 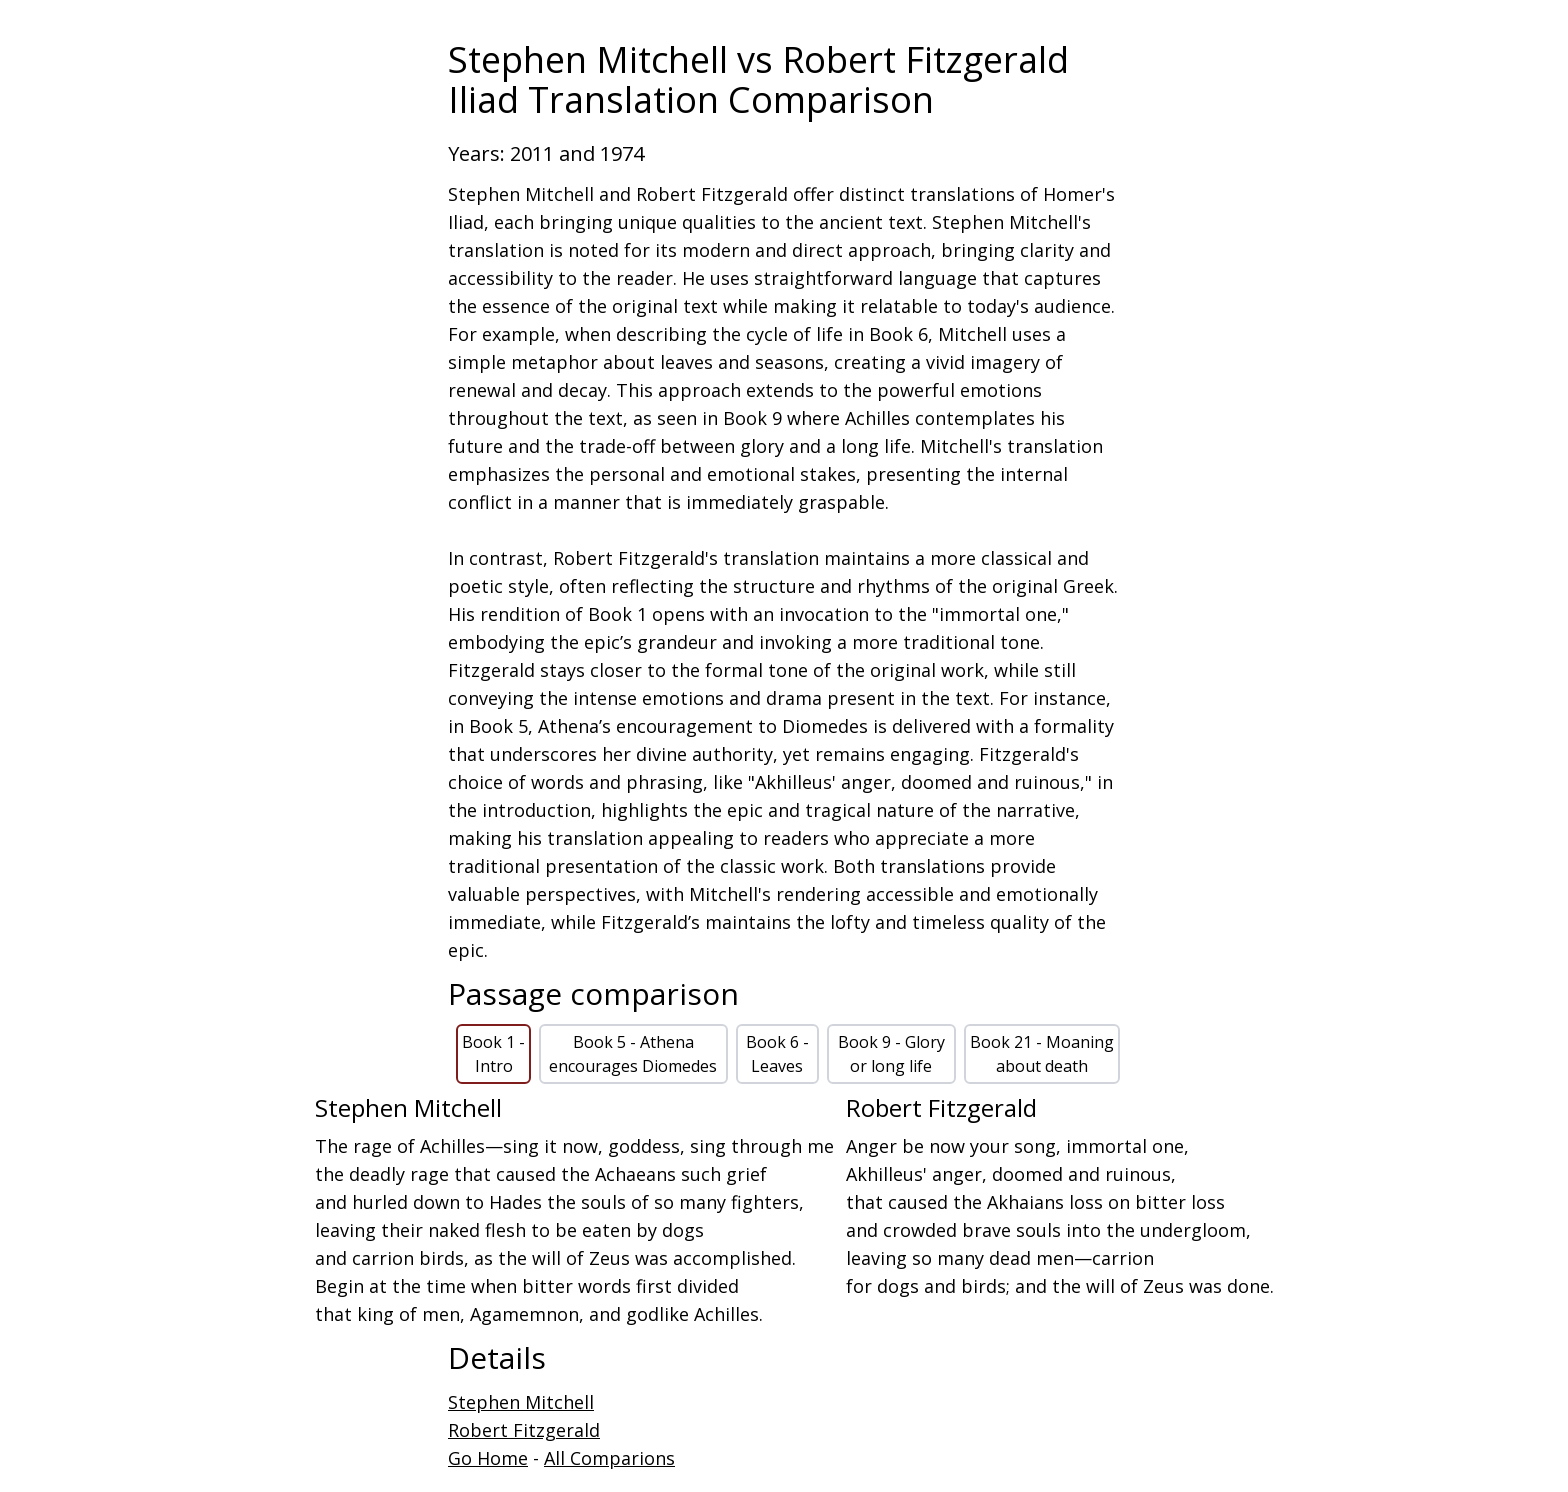 What do you see at coordinates (493, 1054) in the screenshot?
I see `Book 1 - Intro` at bounding box center [493, 1054].